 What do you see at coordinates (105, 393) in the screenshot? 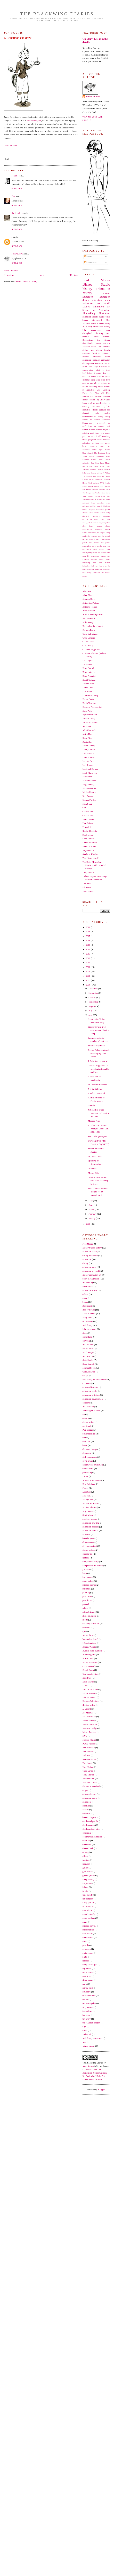
I see `Milt Kahl` at bounding box center [105, 393].